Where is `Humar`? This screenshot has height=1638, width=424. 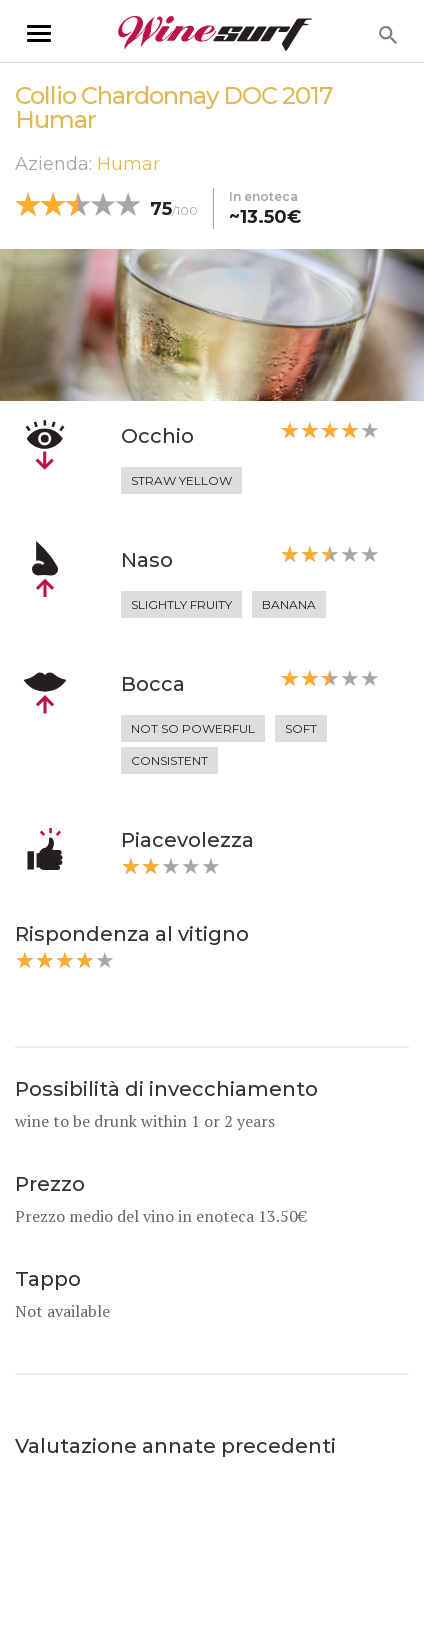 Humar is located at coordinates (128, 164).